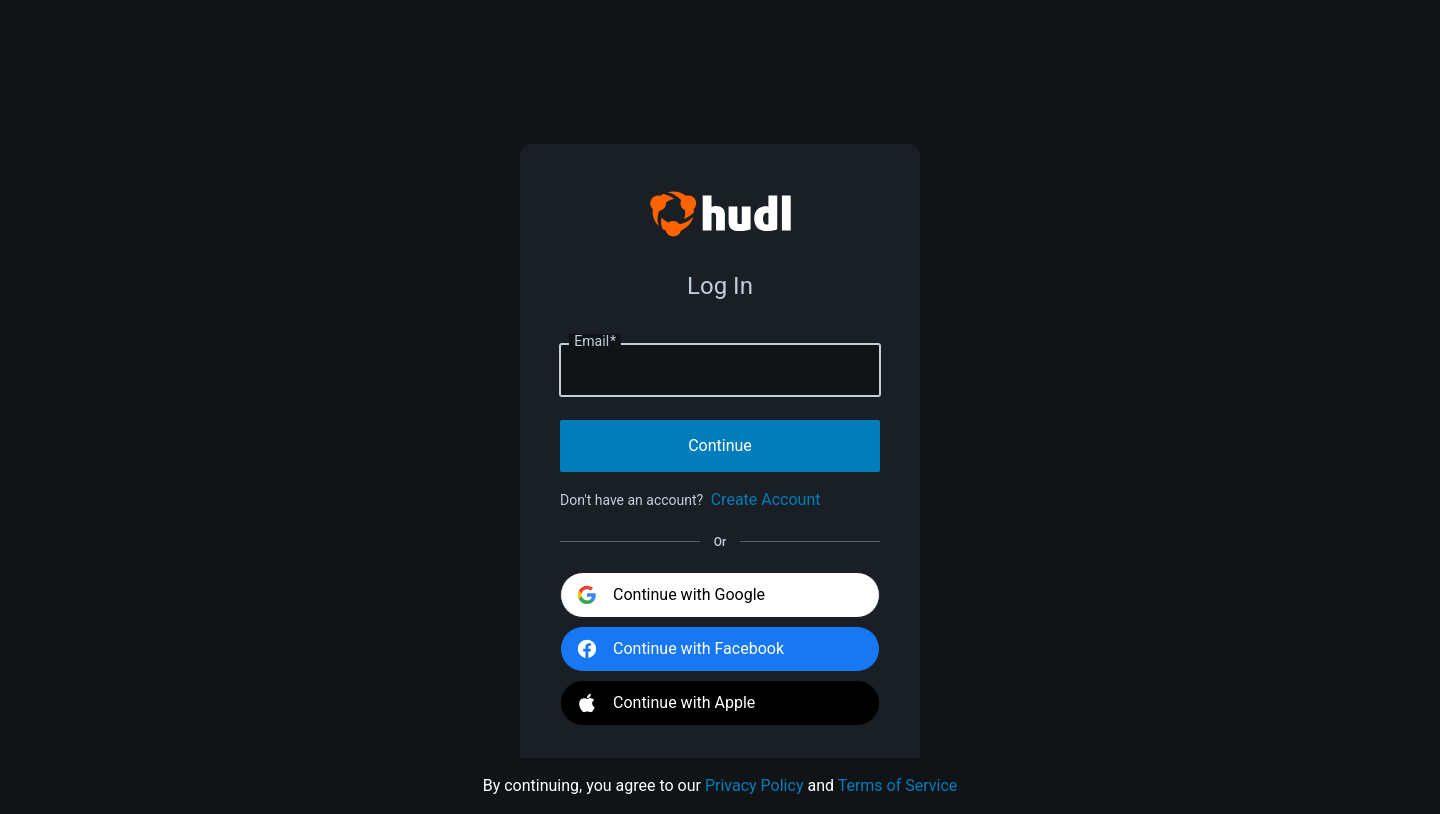  Describe the element at coordinates (766, 499) in the screenshot. I see `Create Account` at that location.